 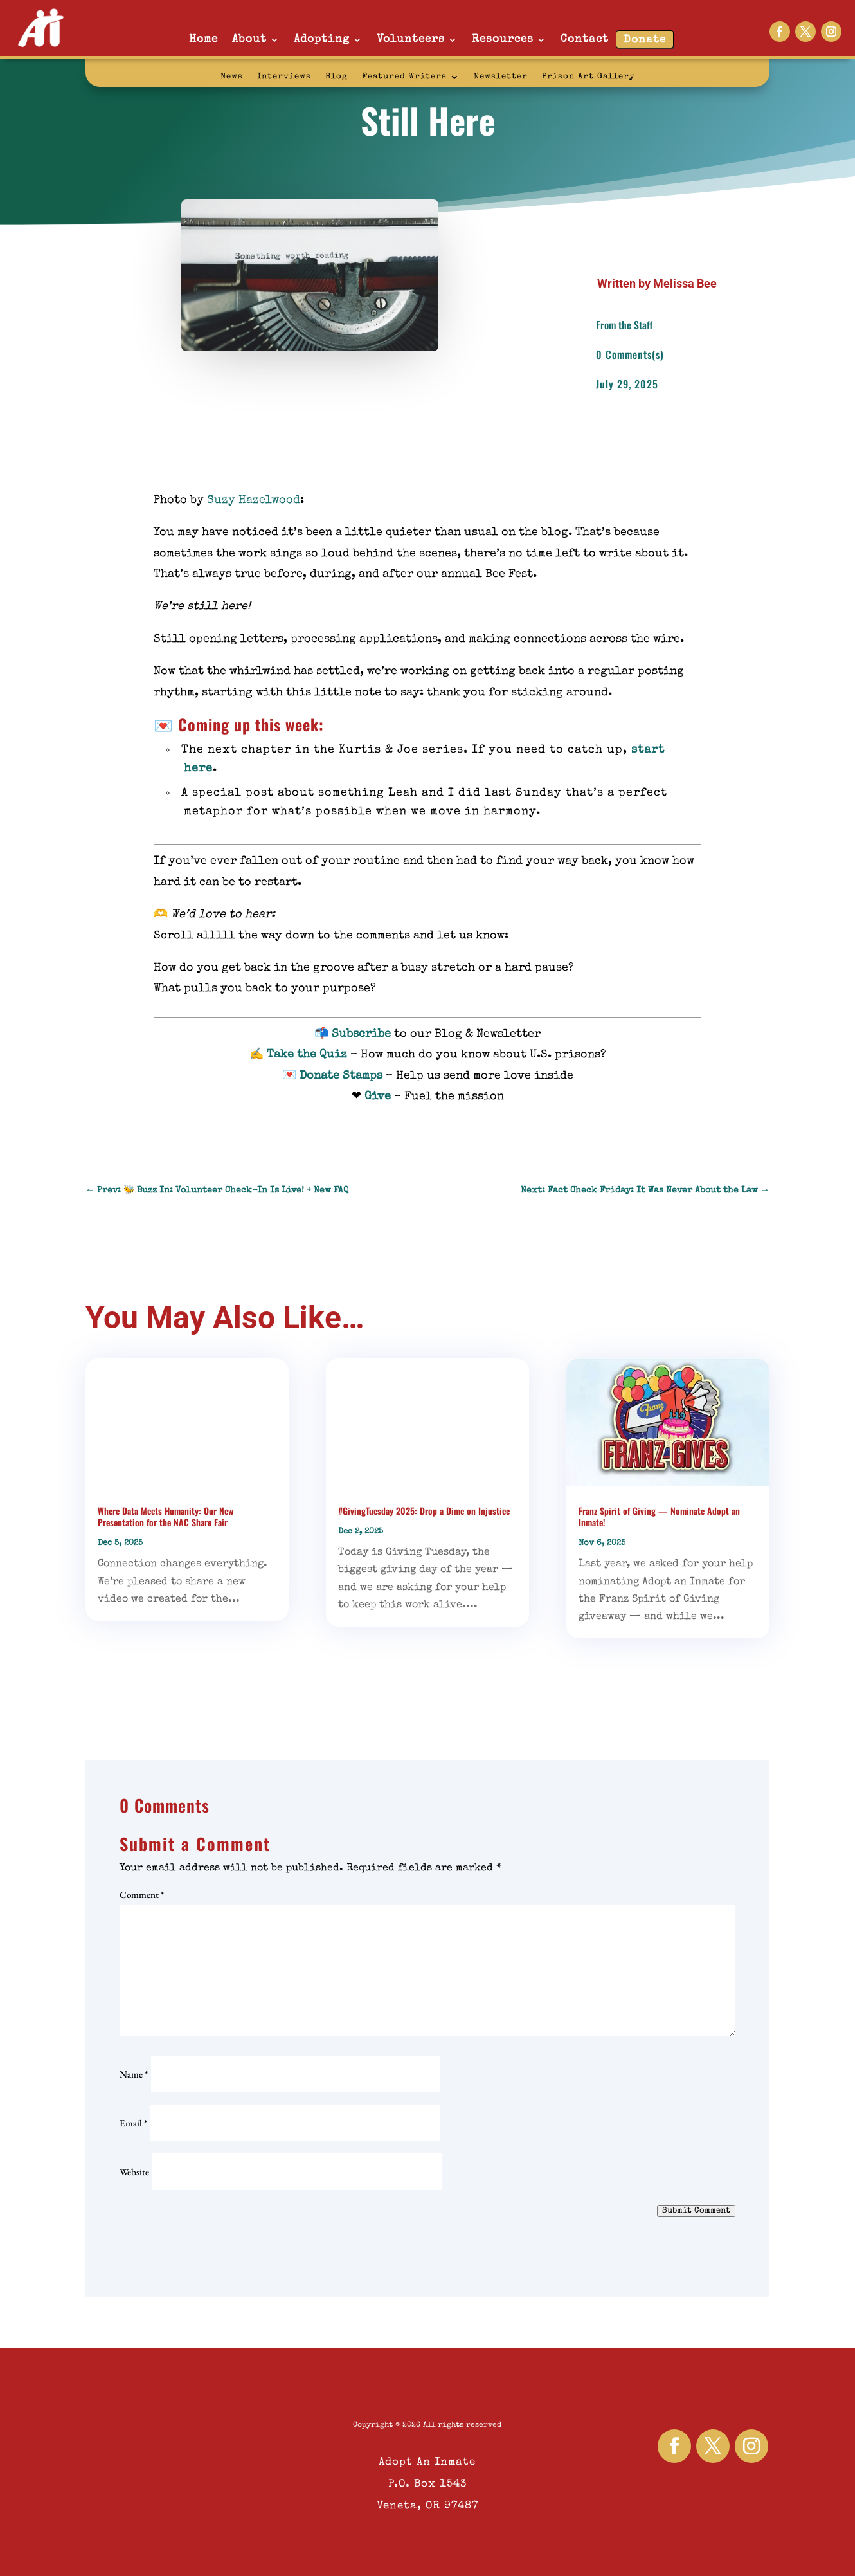 What do you see at coordinates (404, 77) in the screenshot?
I see `Featured Writers` at bounding box center [404, 77].